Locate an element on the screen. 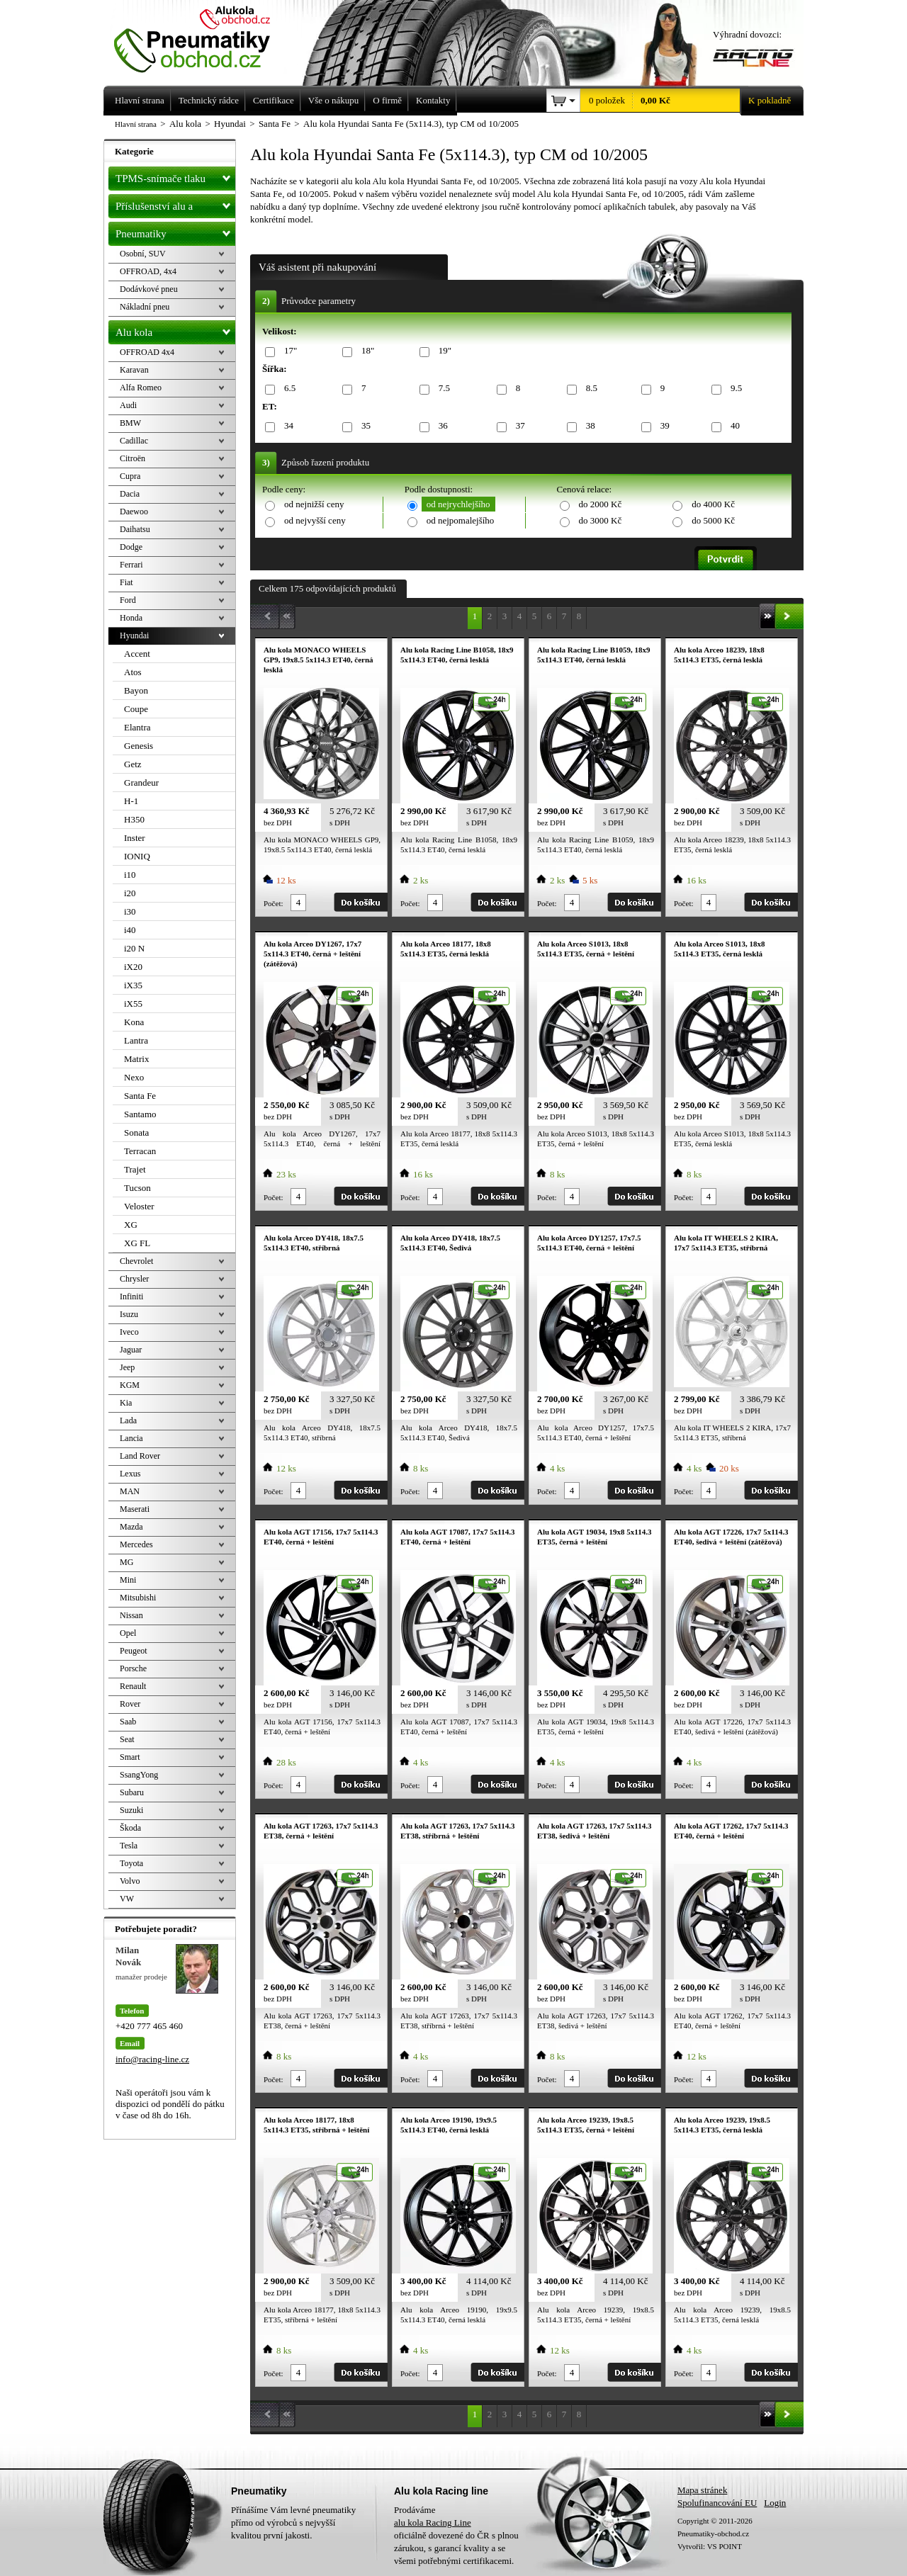 This screenshot has height=2576, width=907. Audi is located at coordinates (128, 405).